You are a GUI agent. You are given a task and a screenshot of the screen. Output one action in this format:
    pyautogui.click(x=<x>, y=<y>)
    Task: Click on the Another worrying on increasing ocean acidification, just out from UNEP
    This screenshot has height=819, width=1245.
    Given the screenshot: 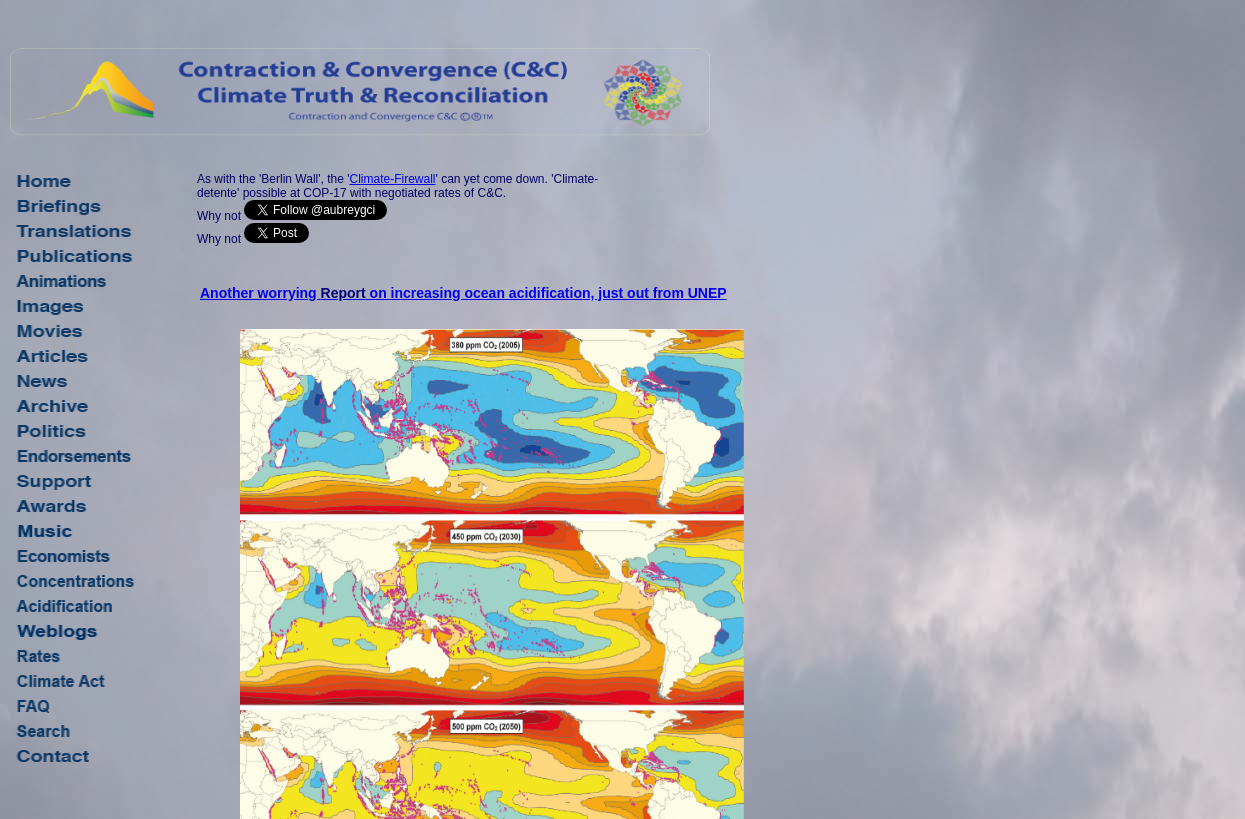 What is the action you would take?
    pyautogui.click(x=463, y=293)
    